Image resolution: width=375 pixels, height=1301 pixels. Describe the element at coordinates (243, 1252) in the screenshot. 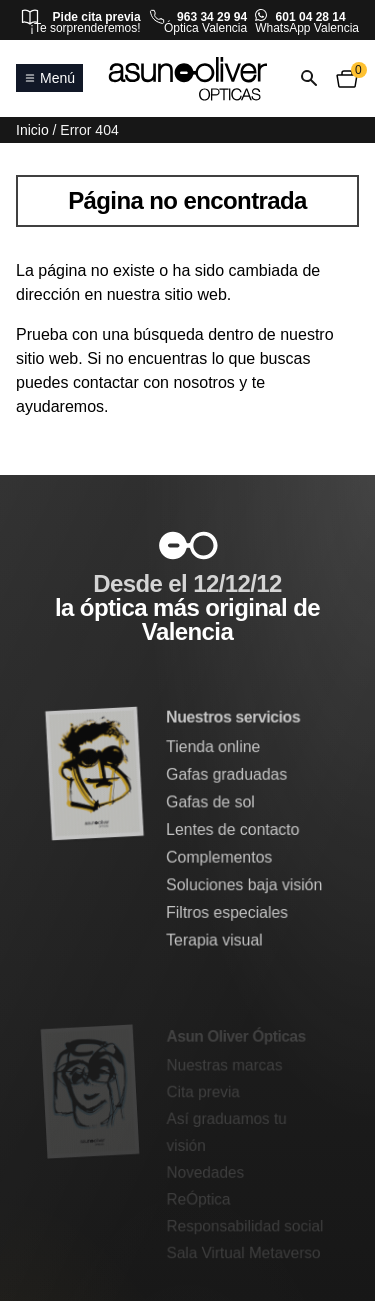

I see `Sala Virtual Metaverso` at that location.